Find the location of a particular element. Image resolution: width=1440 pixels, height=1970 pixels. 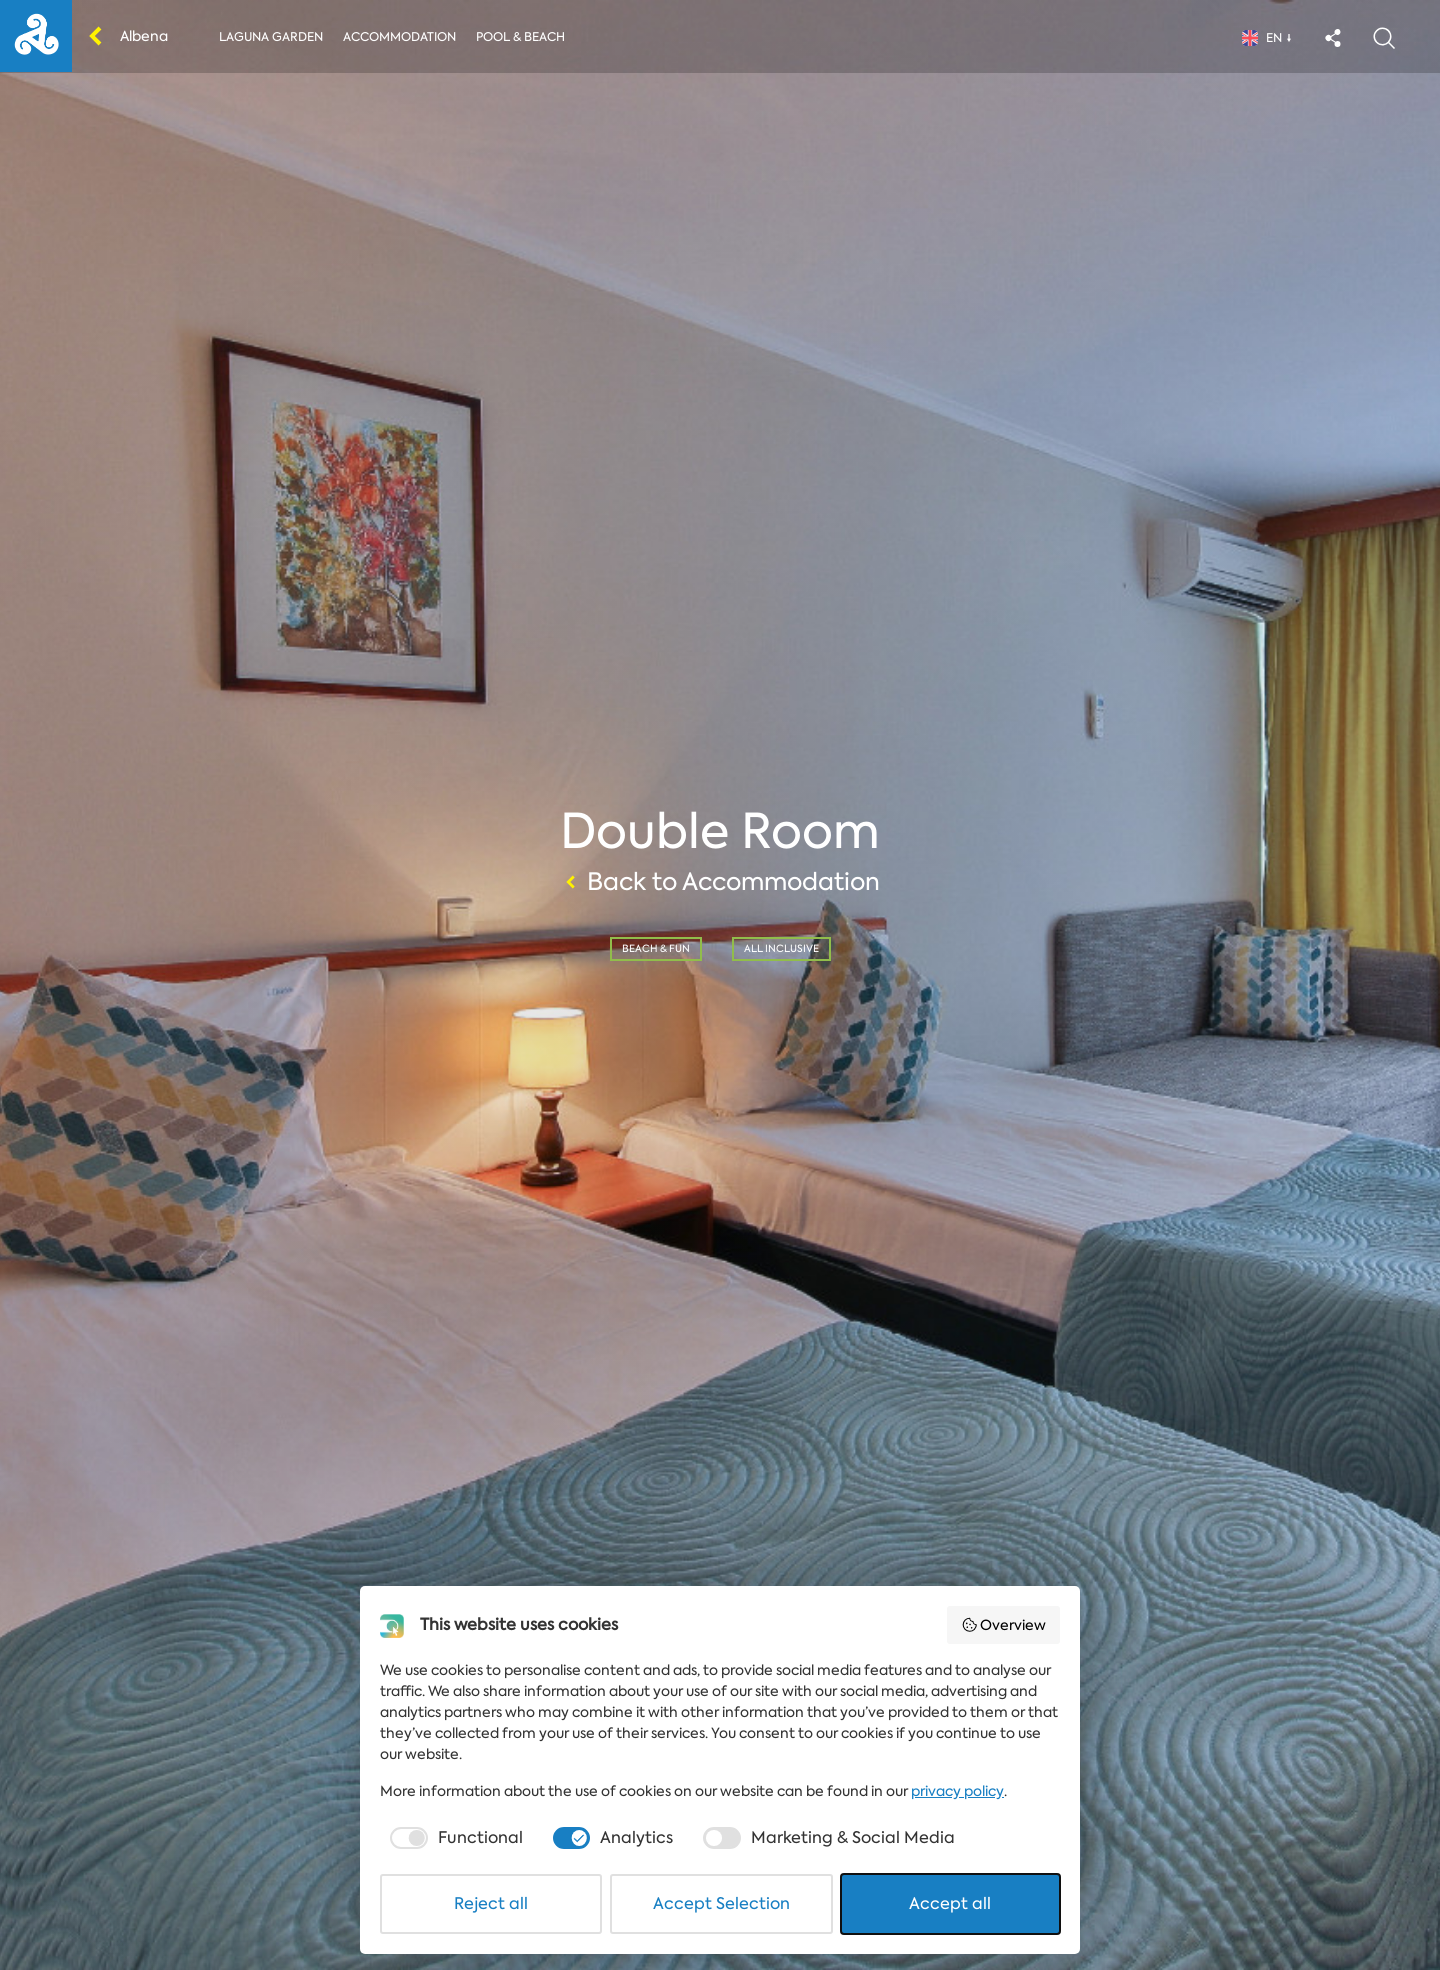

Reject all is located at coordinates (491, 1903).